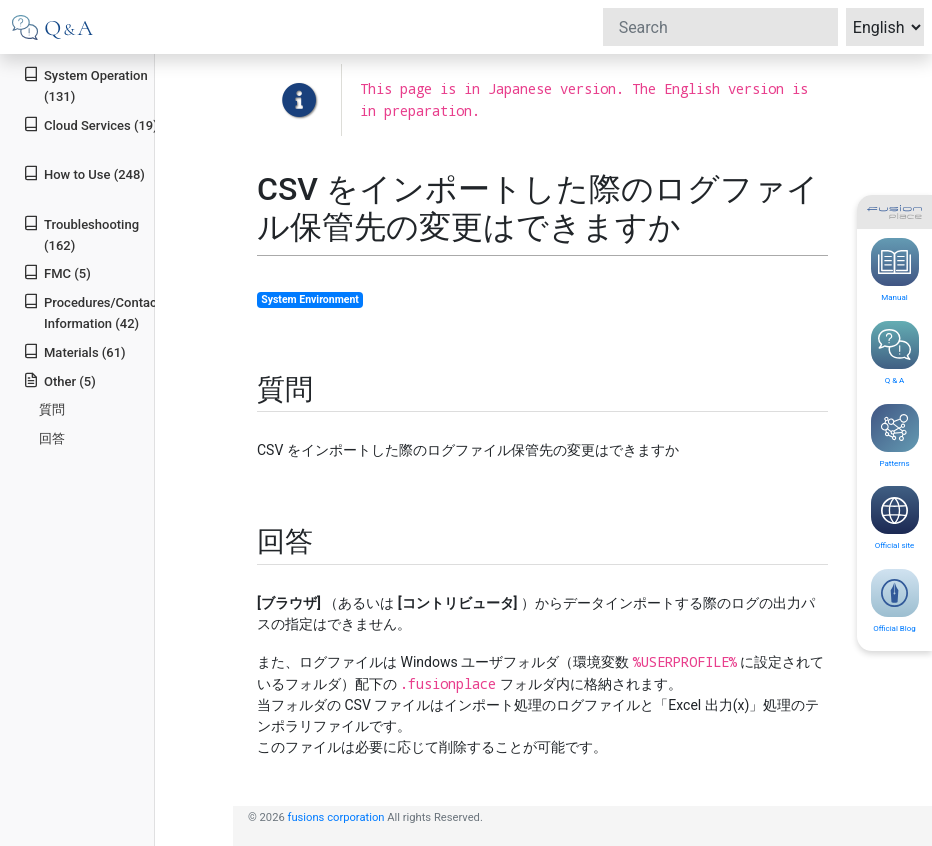  Describe the element at coordinates (336, 817) in the screenshot. I see `fusions corporation` at that location.